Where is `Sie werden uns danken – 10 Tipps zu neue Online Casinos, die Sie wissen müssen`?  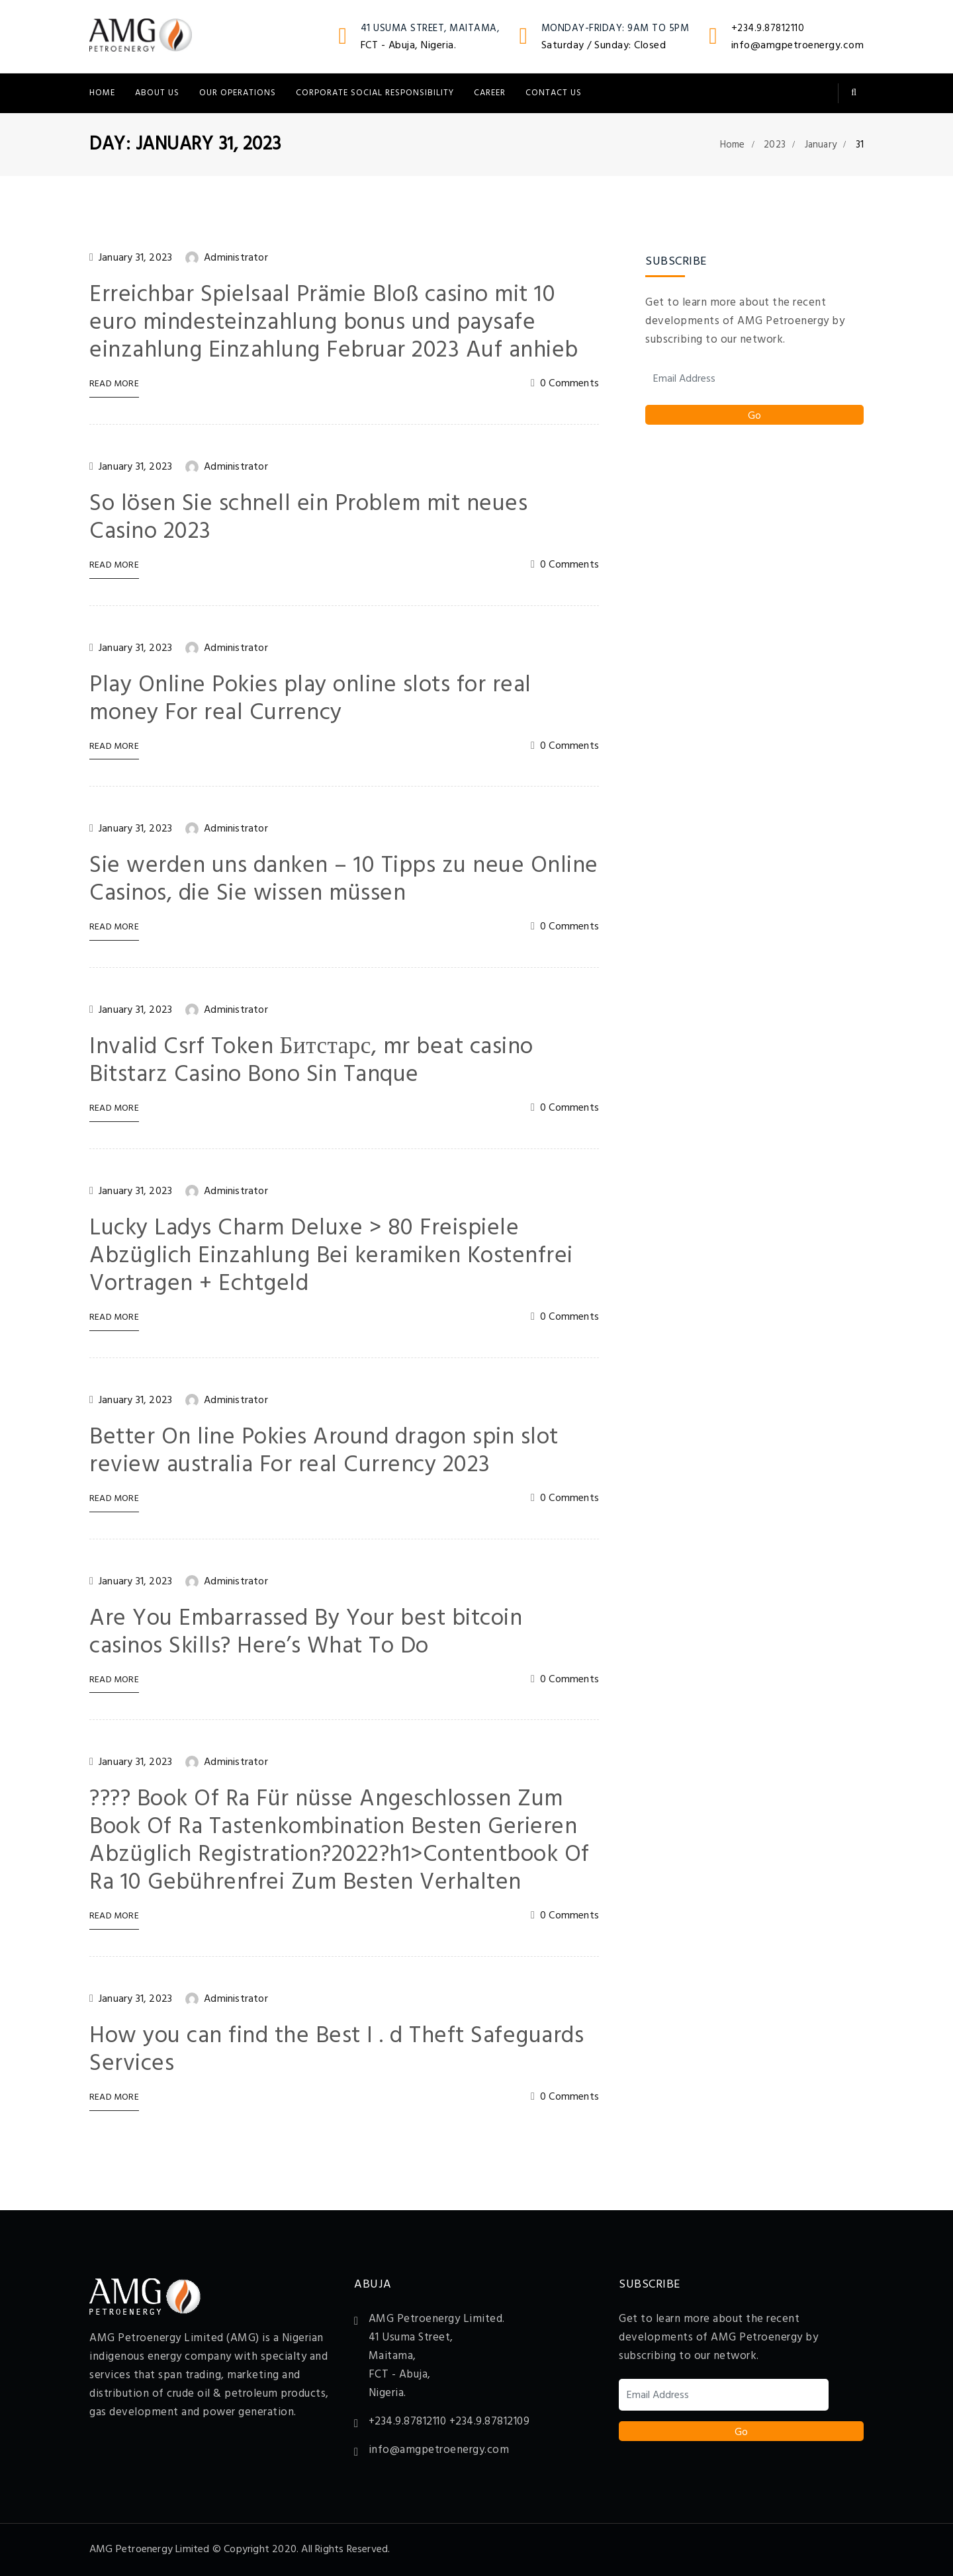
Sie werden uns danken – 10 Tipps zu neue Online Casinos, die Sie wissen müssen is located at coordinates (343, 879).